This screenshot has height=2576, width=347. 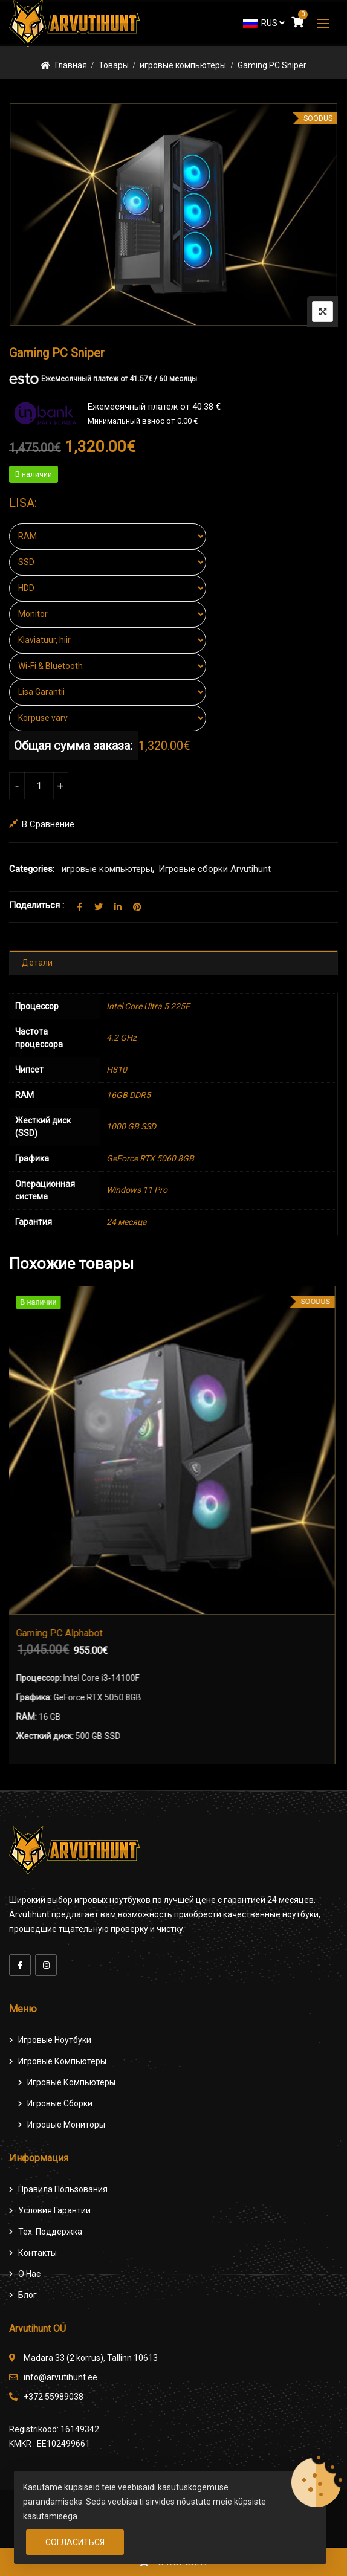 I want to click on Игровые мониторы, so click(x=66, y=2124).